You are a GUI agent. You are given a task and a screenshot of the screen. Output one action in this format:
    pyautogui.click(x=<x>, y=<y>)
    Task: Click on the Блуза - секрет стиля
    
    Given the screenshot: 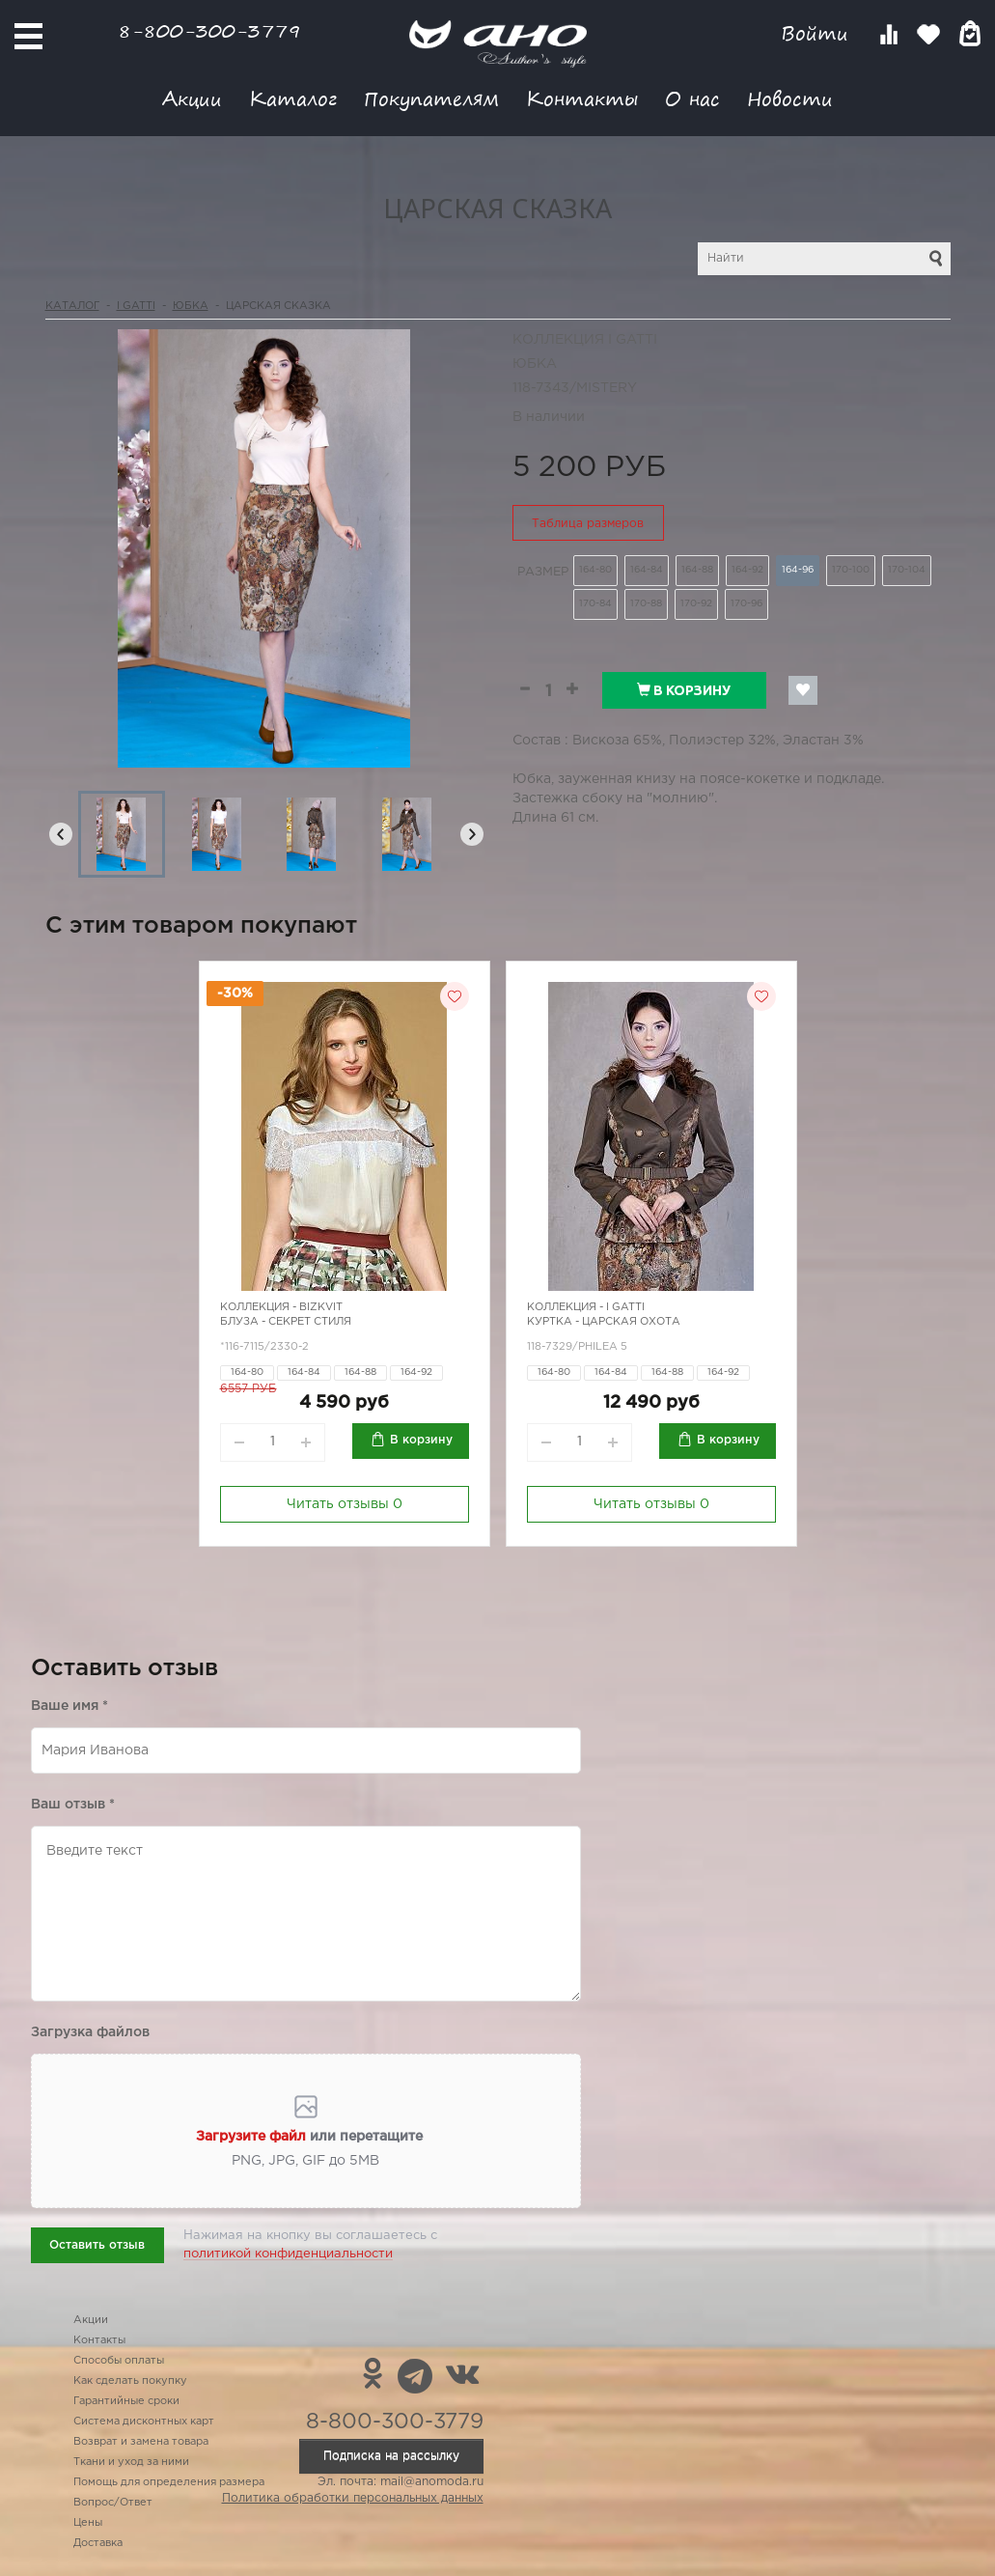 What is the action you would take?
    pyautogui.click(x=285, y=1322)
    